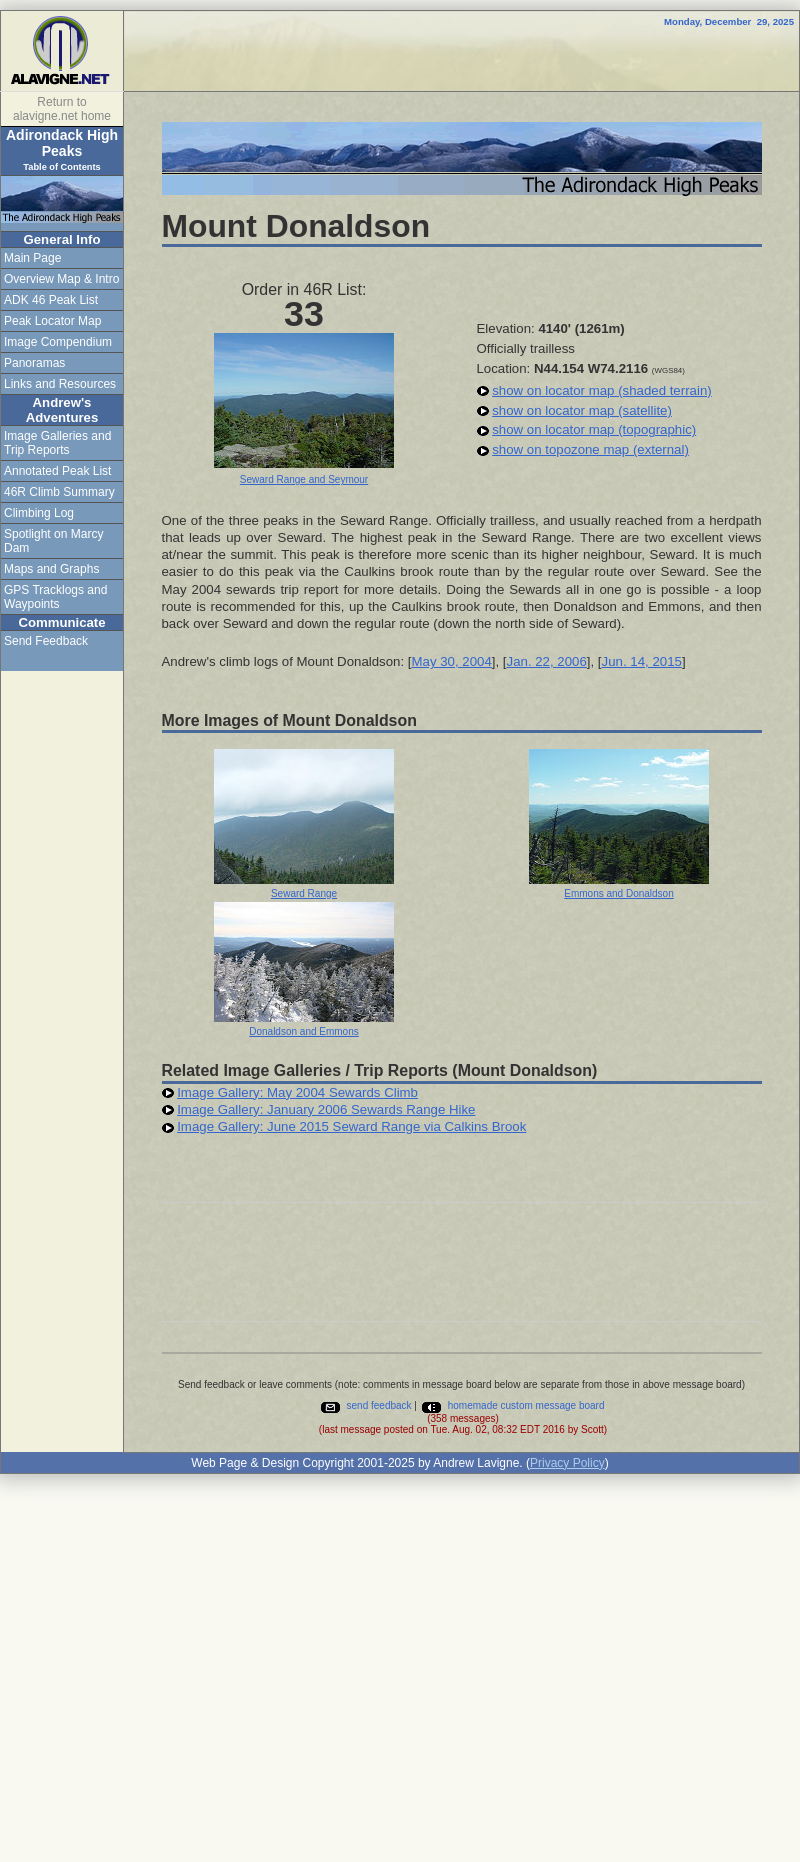  I want to click on Spotlight on Marcy Dam, so click(53, 541).